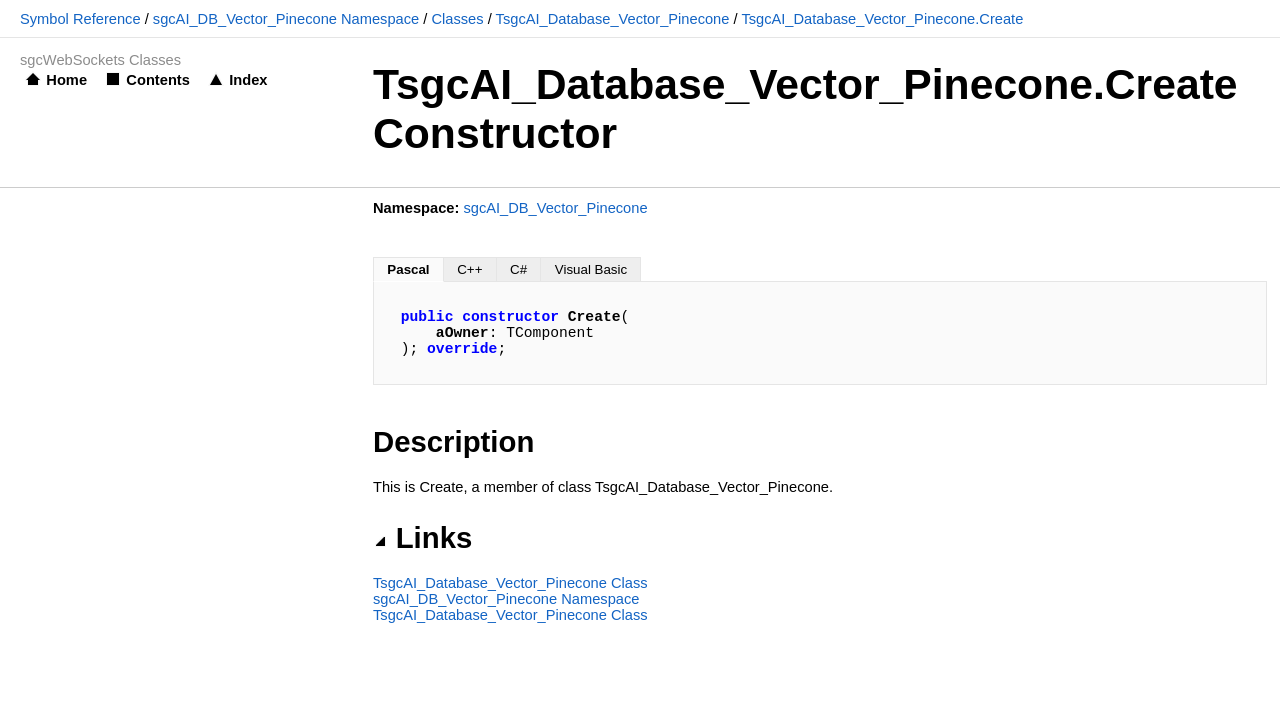 This screenshot has width=1280, height=720. Describe the element at coordinates (555, 208) in the screenshot. I see `sgcAI_DB_Vector_Pinecone` at that location.